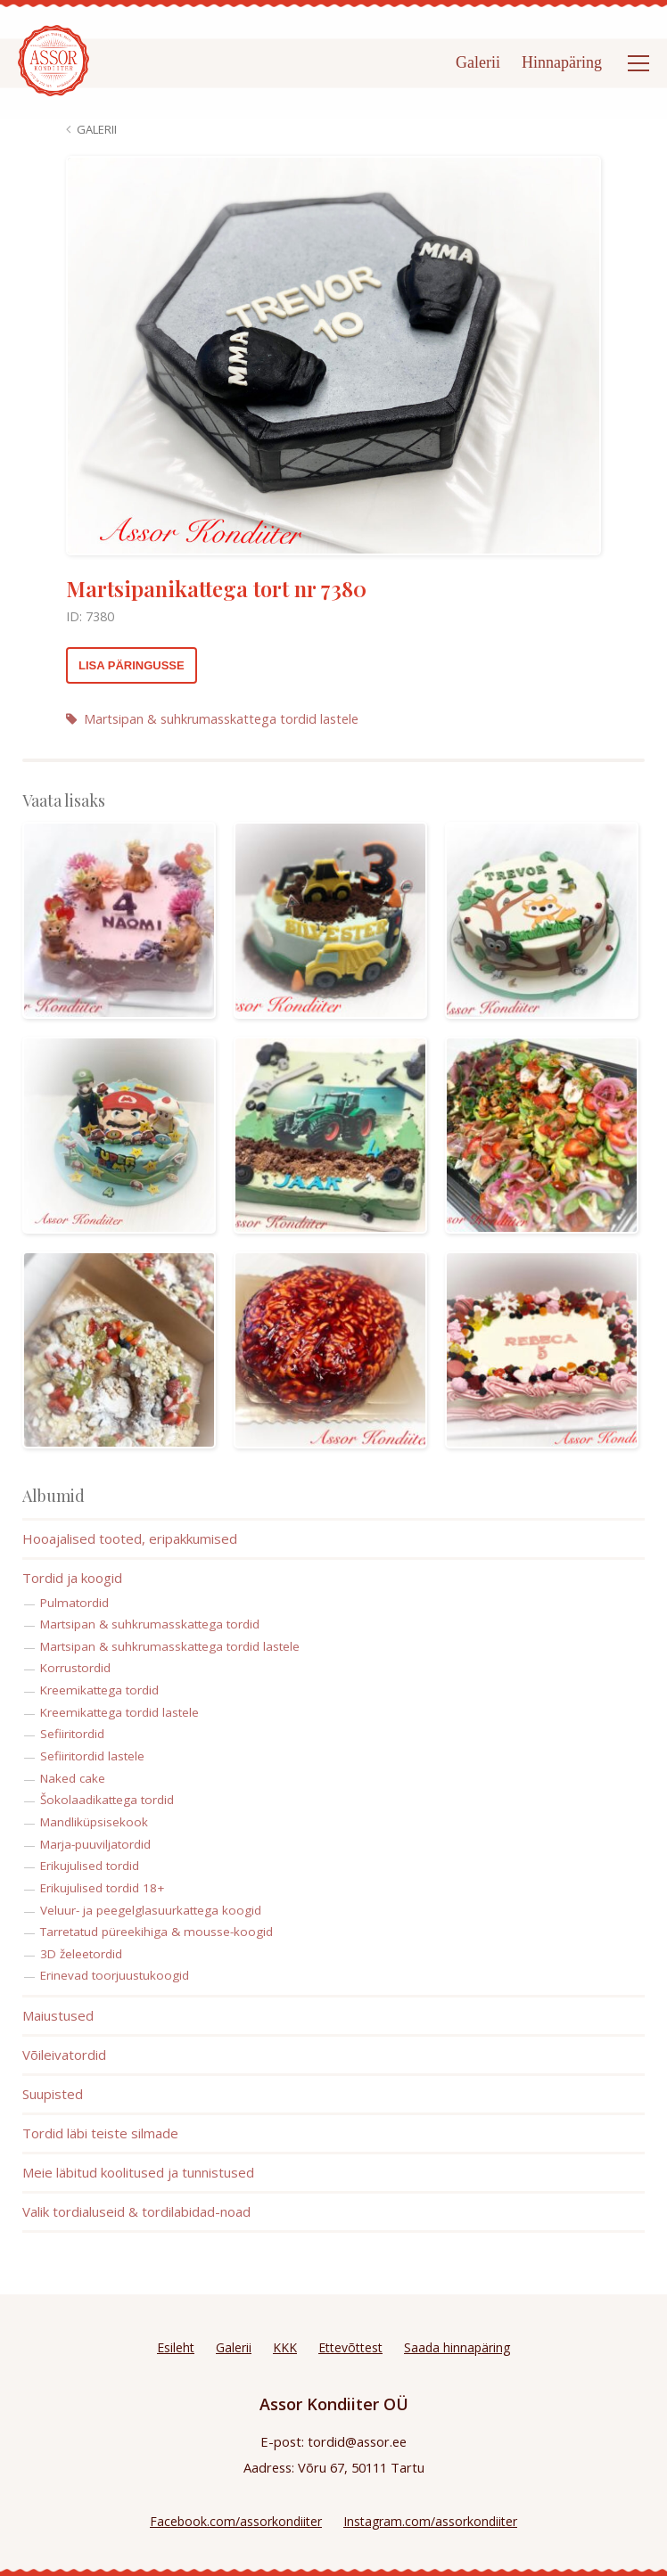  Describe the element at coordinates (236, 2521) in the screenshot. I see `Facebook.com/assorkondiiter` at that location.